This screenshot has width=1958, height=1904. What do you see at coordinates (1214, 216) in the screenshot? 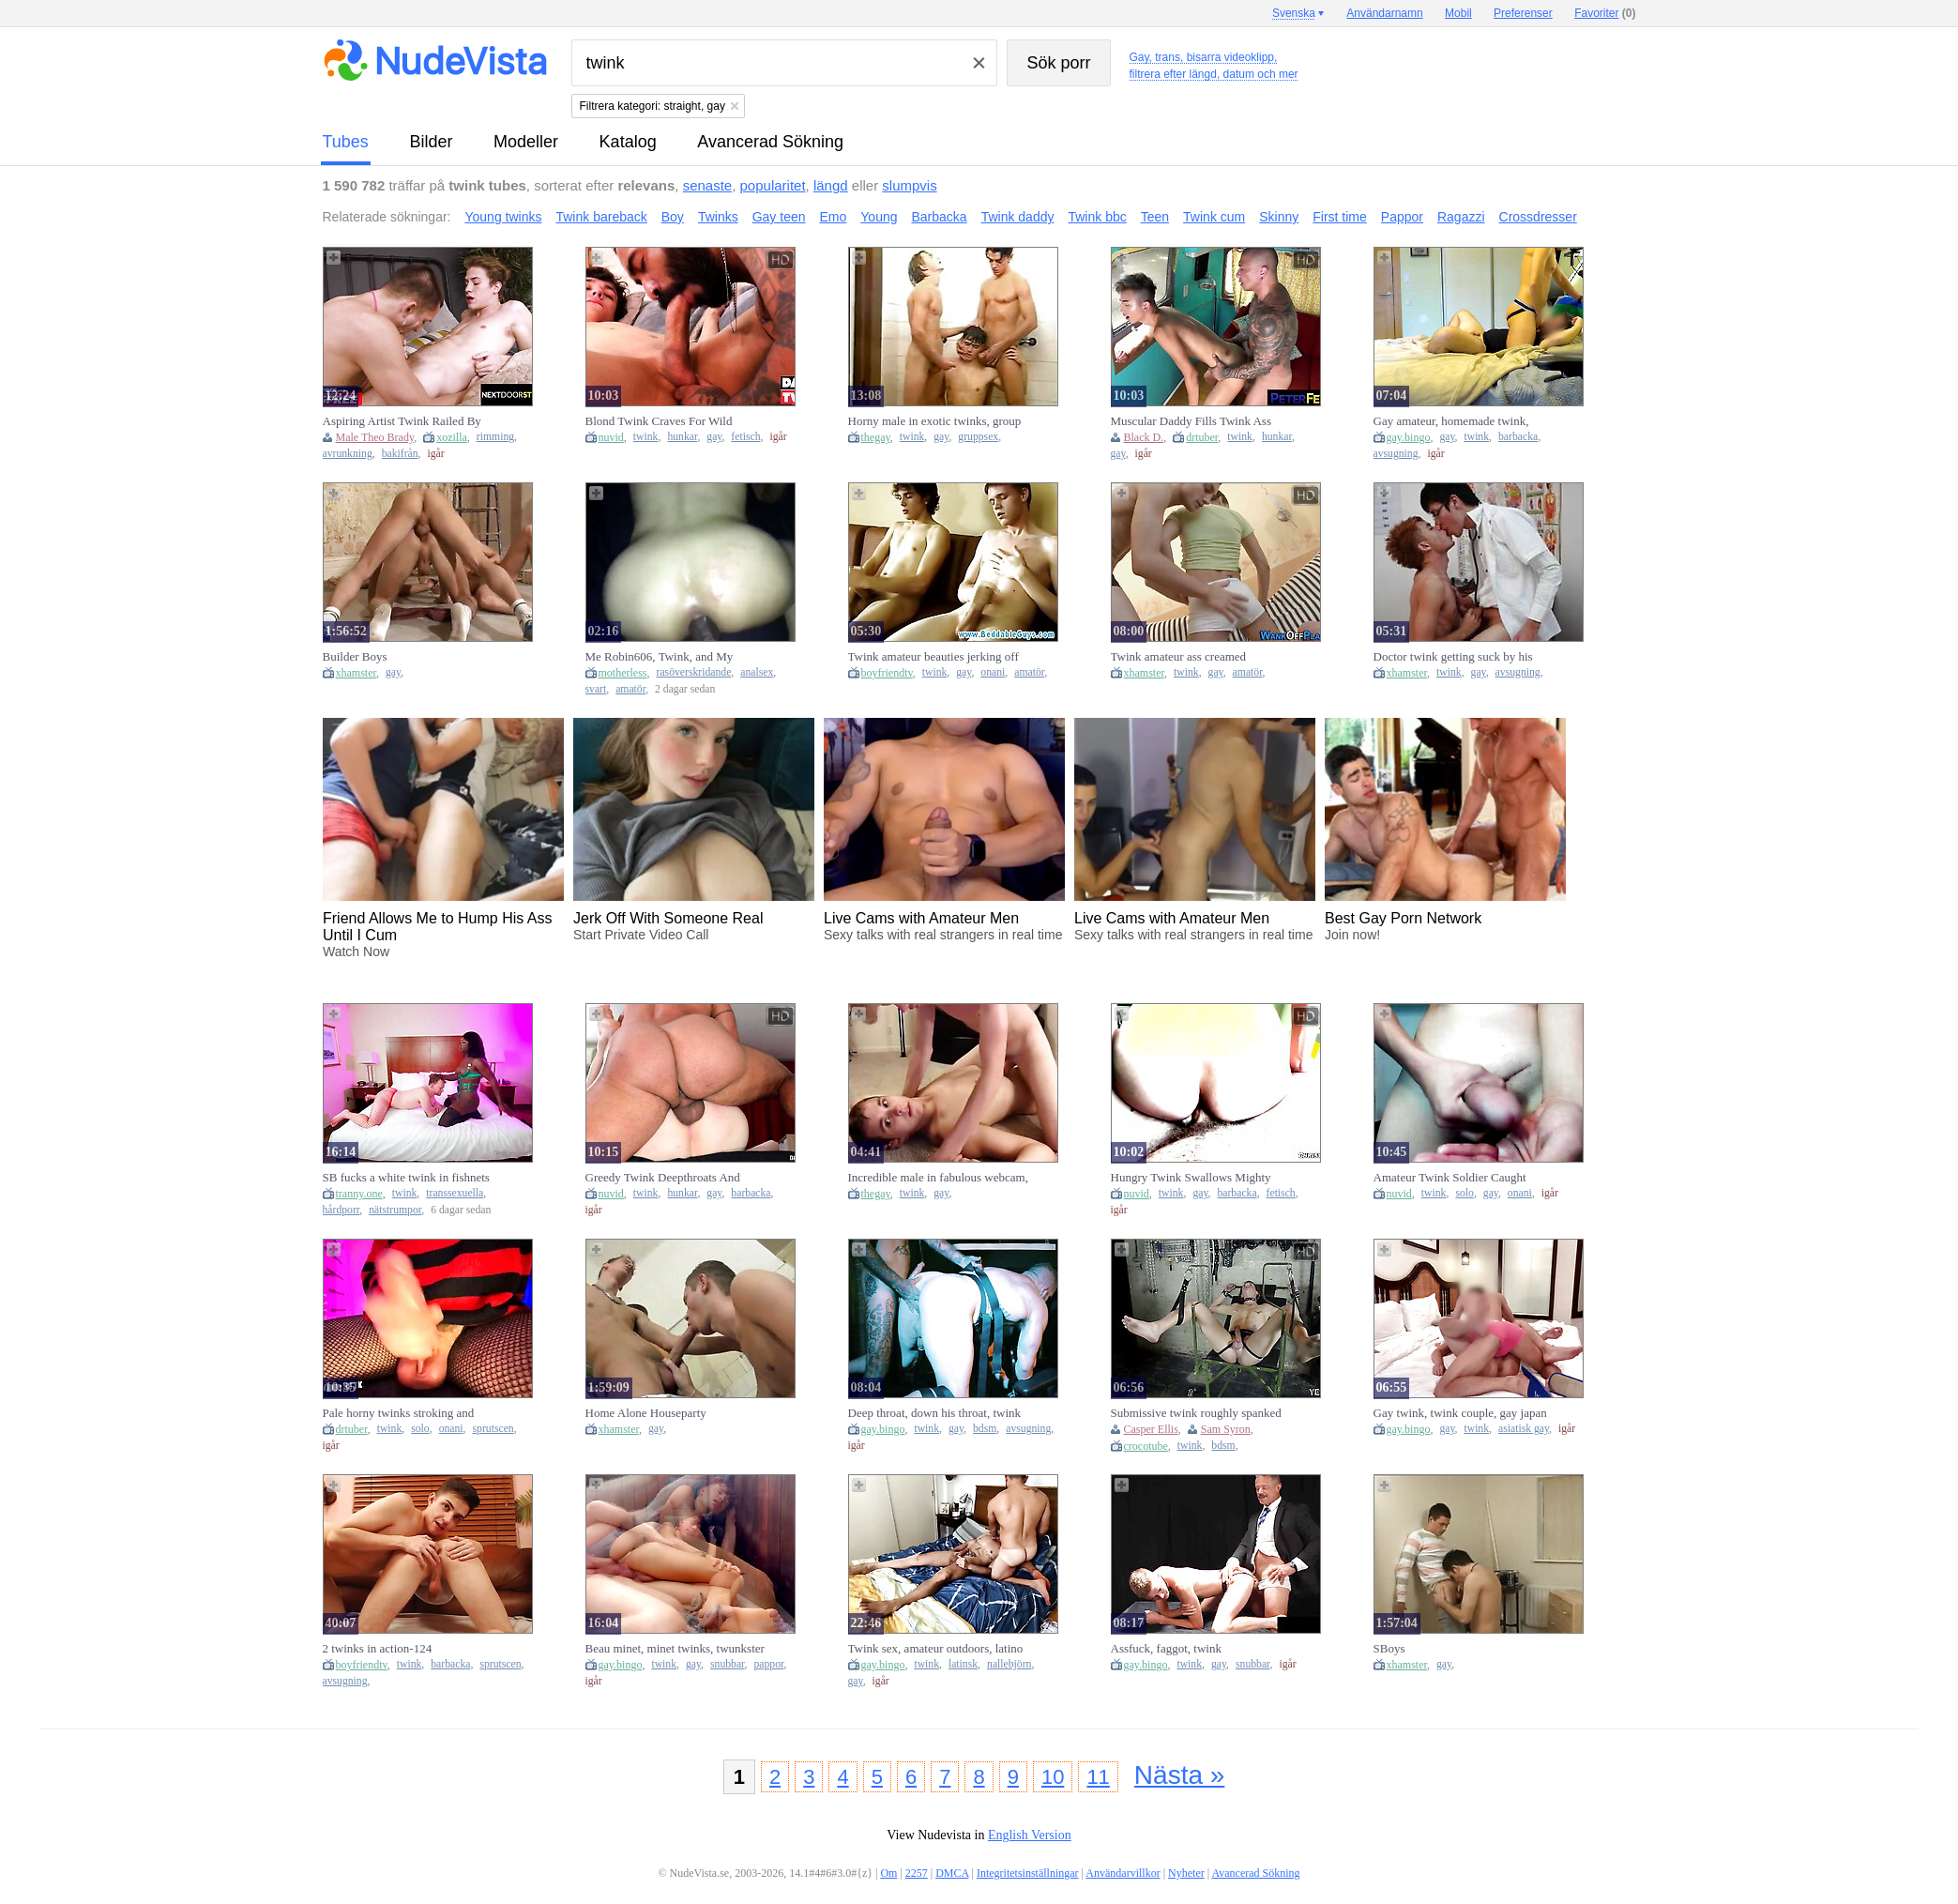
I see `Twink cum` at bounding box center [1214, 216].